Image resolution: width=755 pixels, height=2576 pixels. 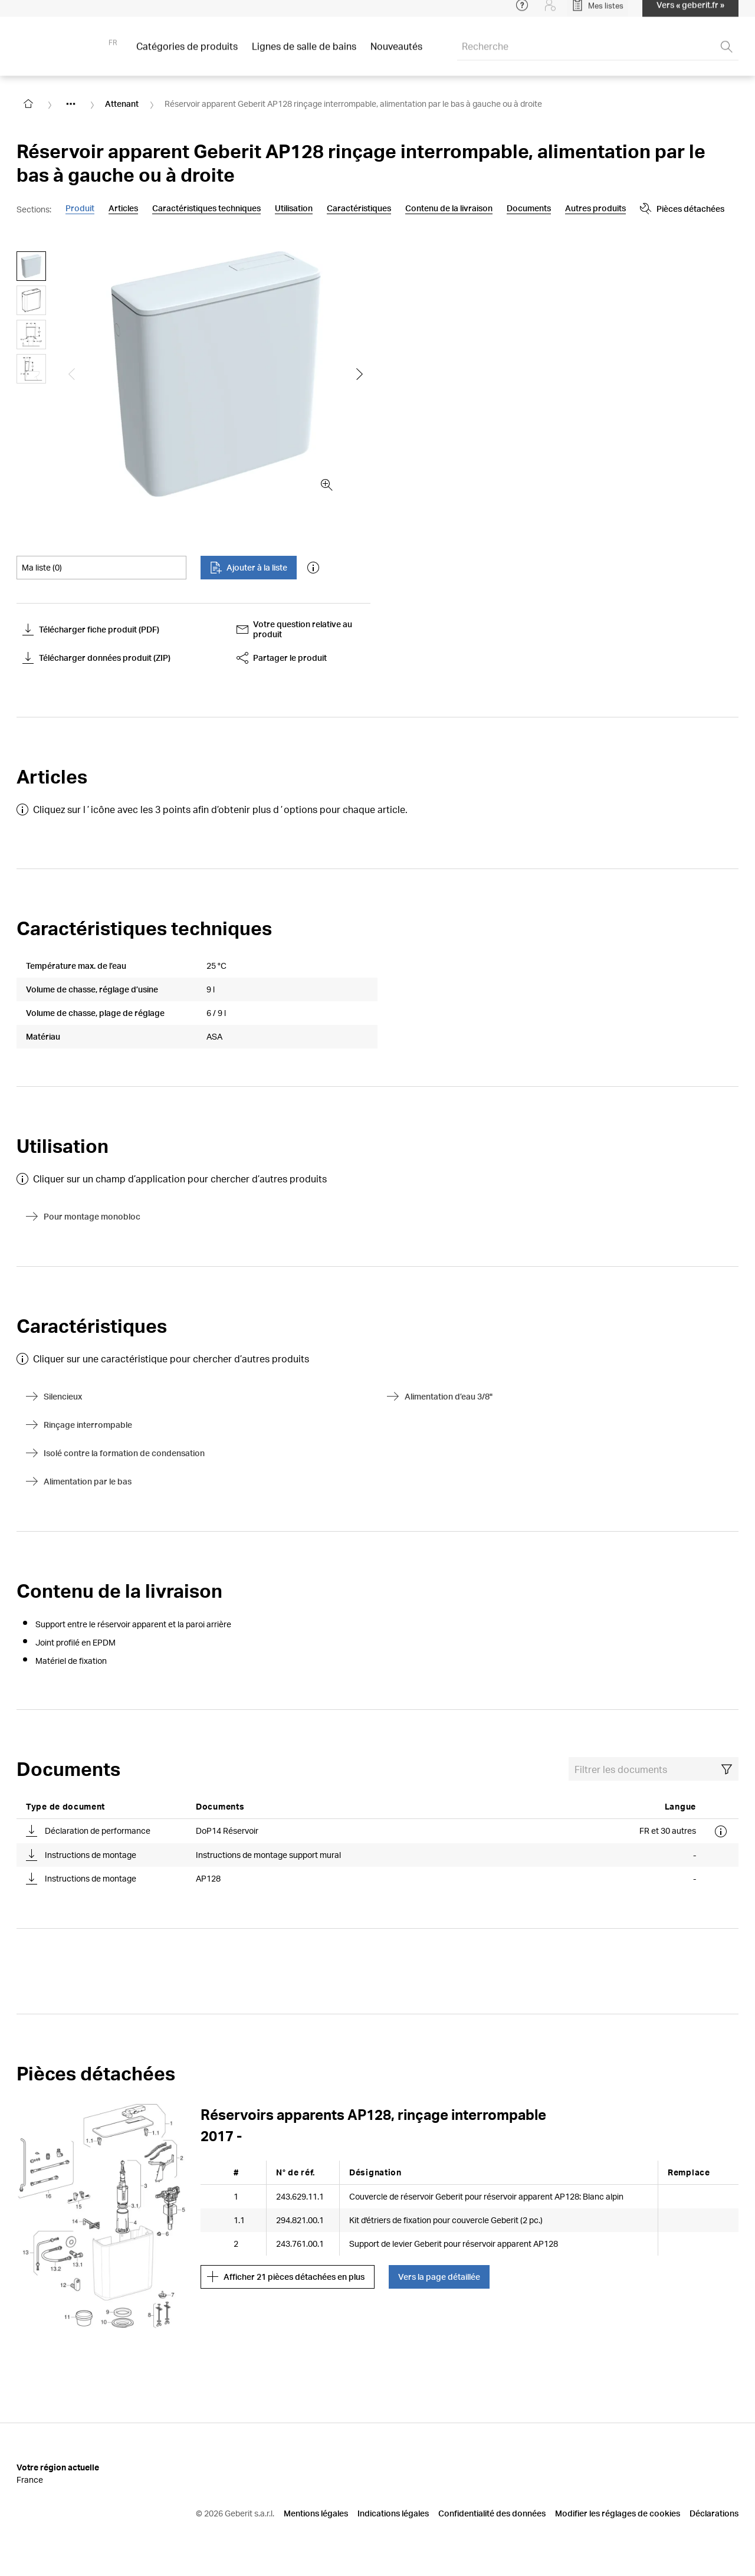 What do you see at coordinates (550, 12) in the screenshot?
I see `[Login]` at bounding box center [550, 12].